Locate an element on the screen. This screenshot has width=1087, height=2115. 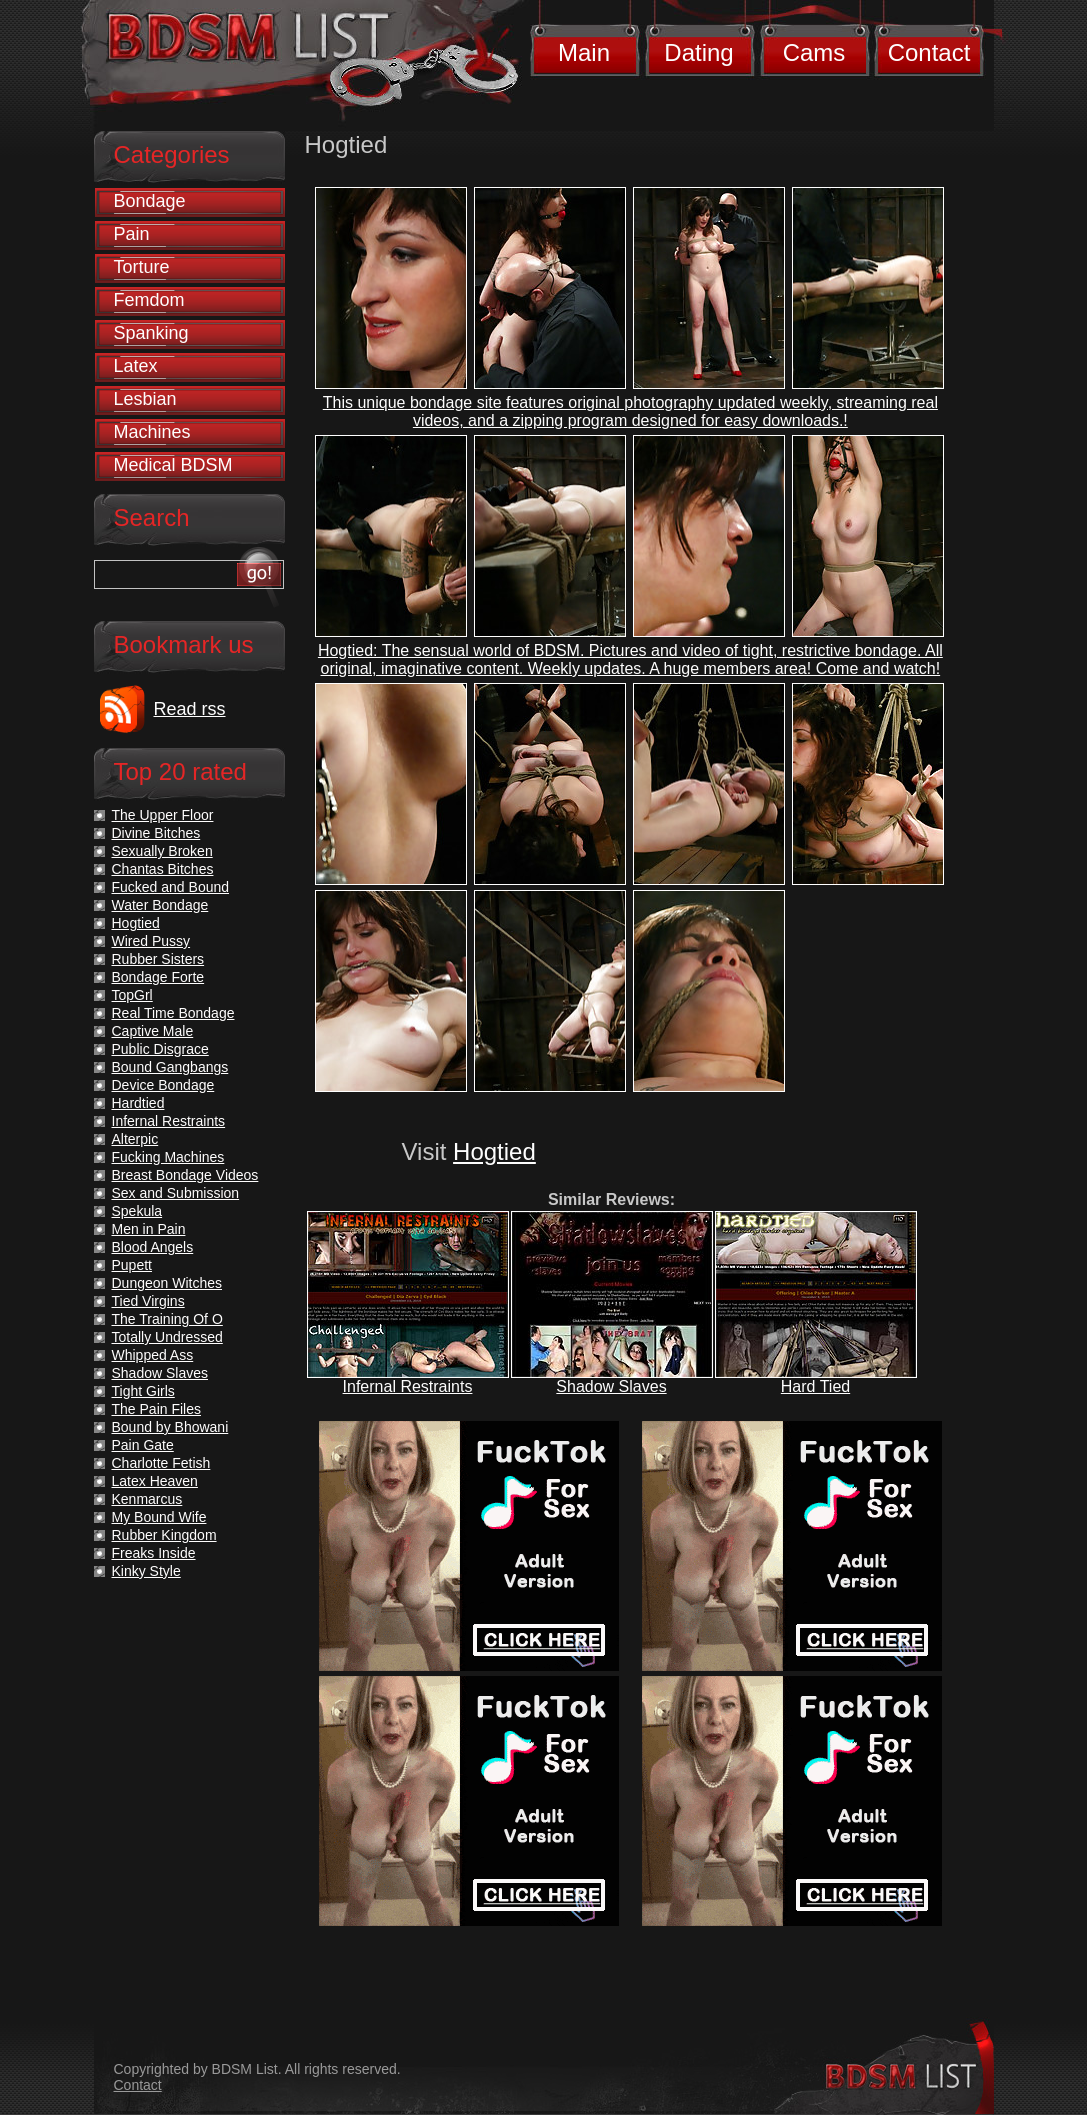
Cams is located at coordinates (814, 52).